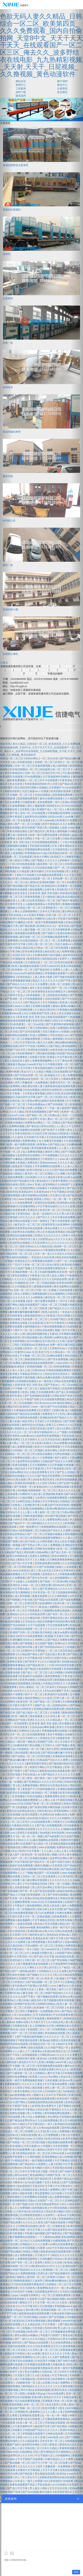 Image resolution: width=83 pixels, height=2576 pixels. Describe the element at coordinates (38, 849) in the screenshot. I see `草莓视频免费在线观看` at that location.